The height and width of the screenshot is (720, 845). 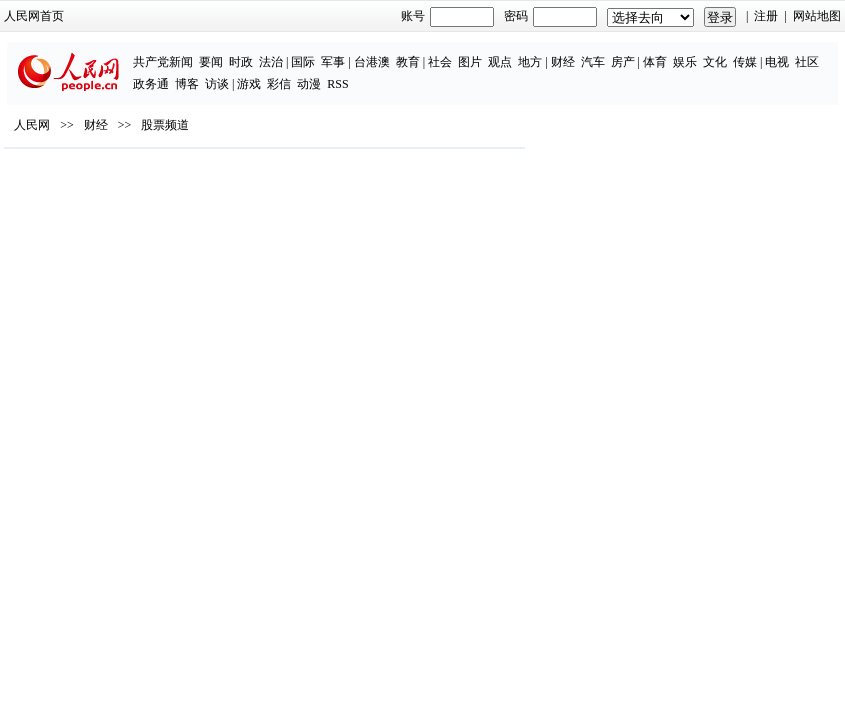 What do you see at coordinates (593, 62) in the screenshot?
I see `汽车` at bounding box center [593, 62].